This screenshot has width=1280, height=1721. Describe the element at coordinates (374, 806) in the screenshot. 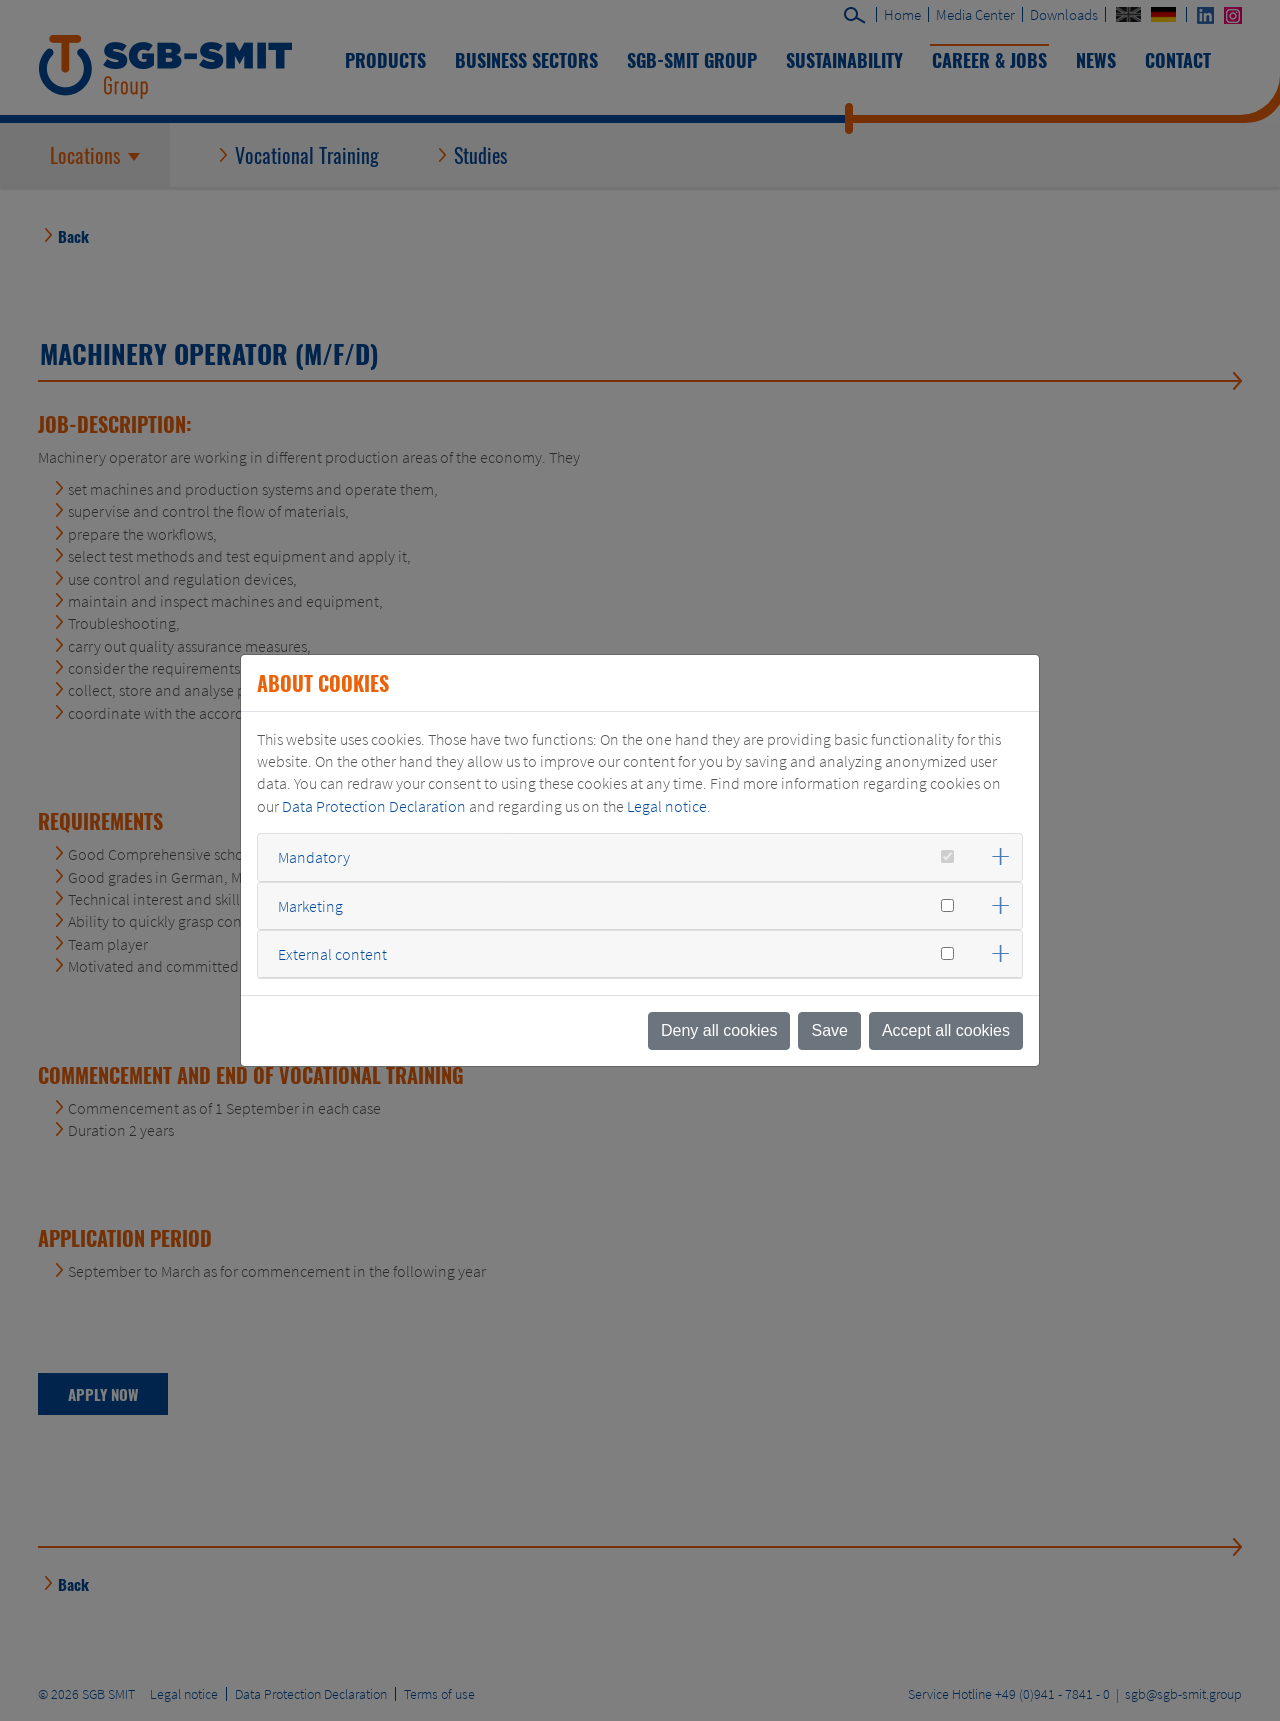

I see `Data Protection Declaration` at that location.